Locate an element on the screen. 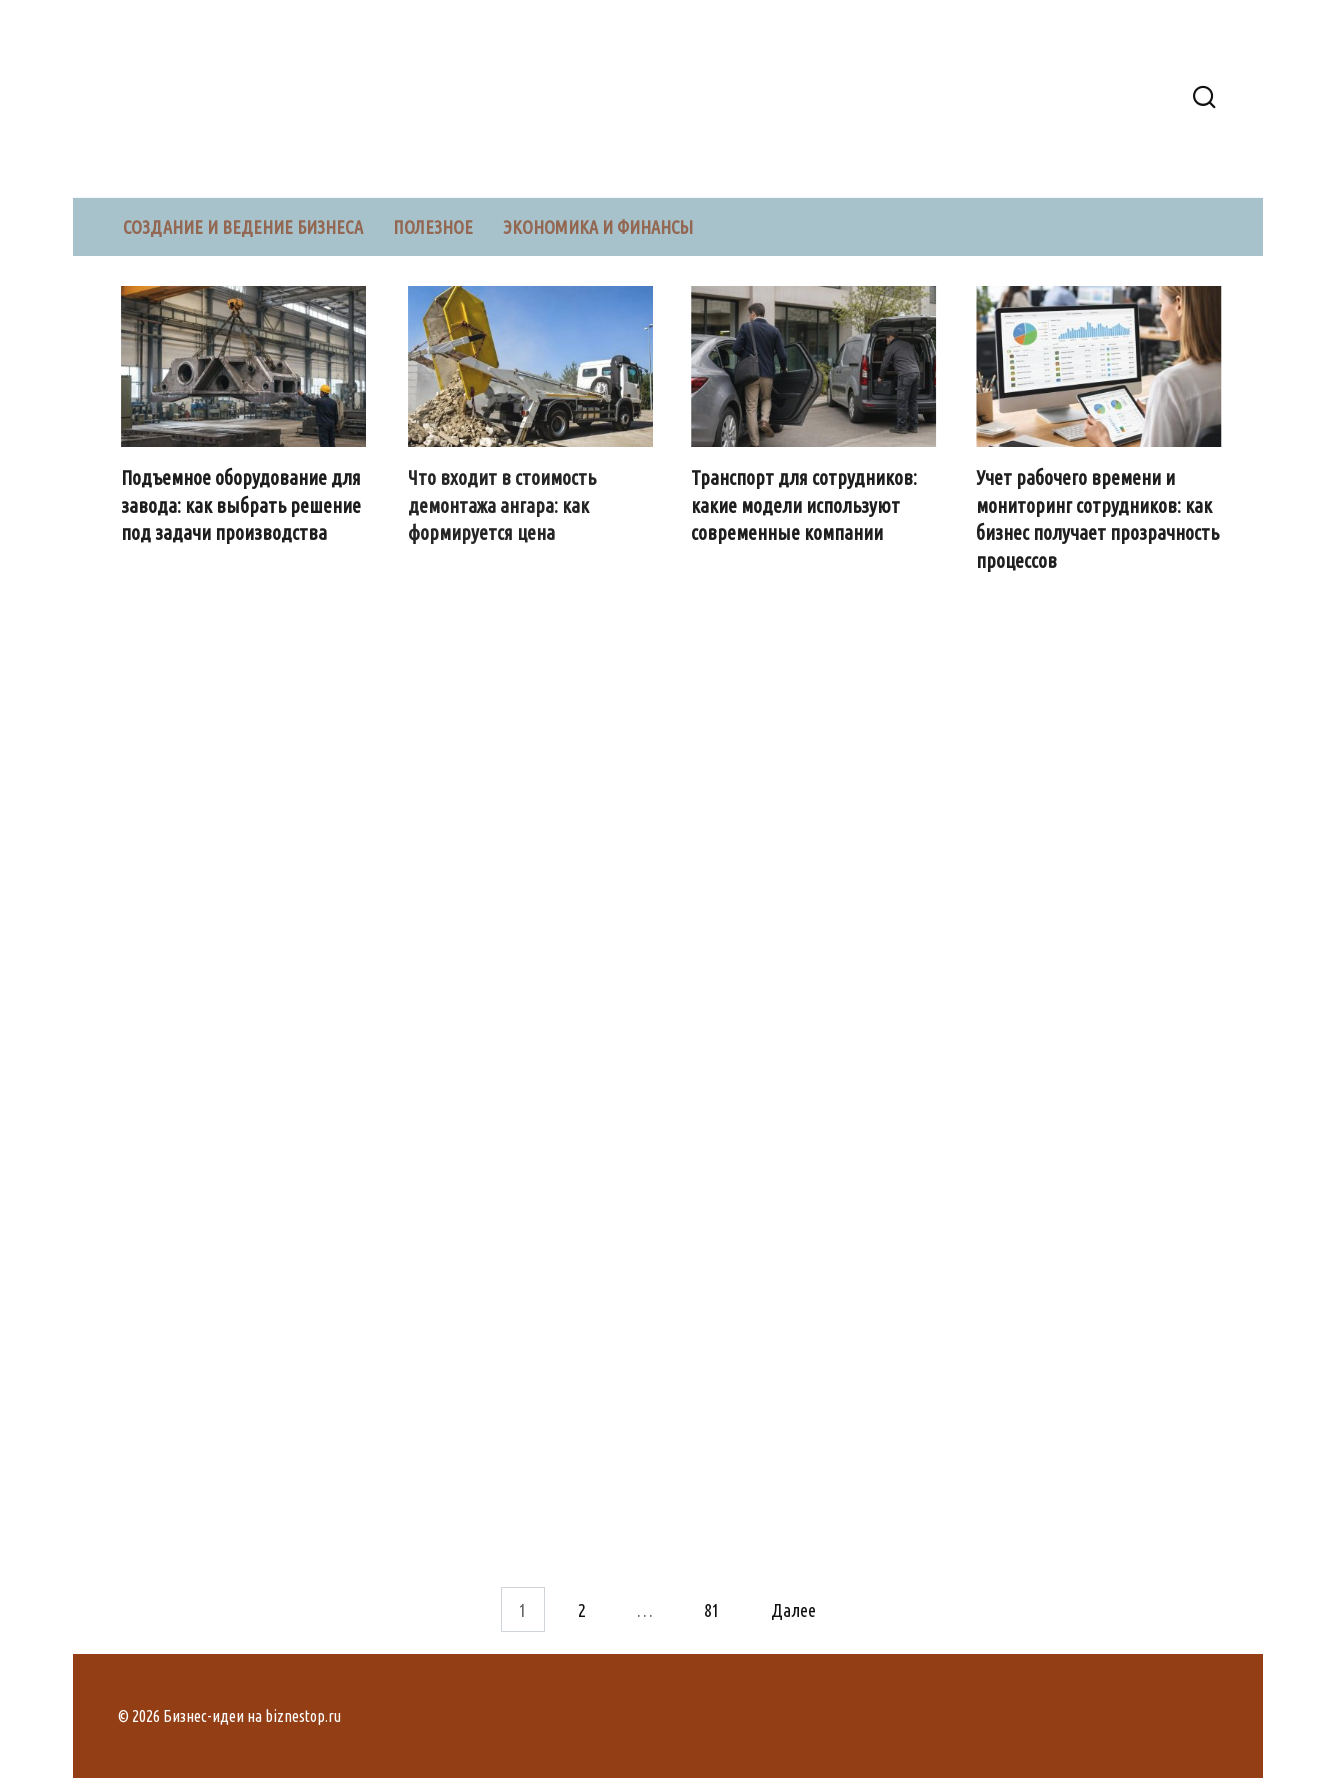  Полезное is located at coordinates (433, 227).